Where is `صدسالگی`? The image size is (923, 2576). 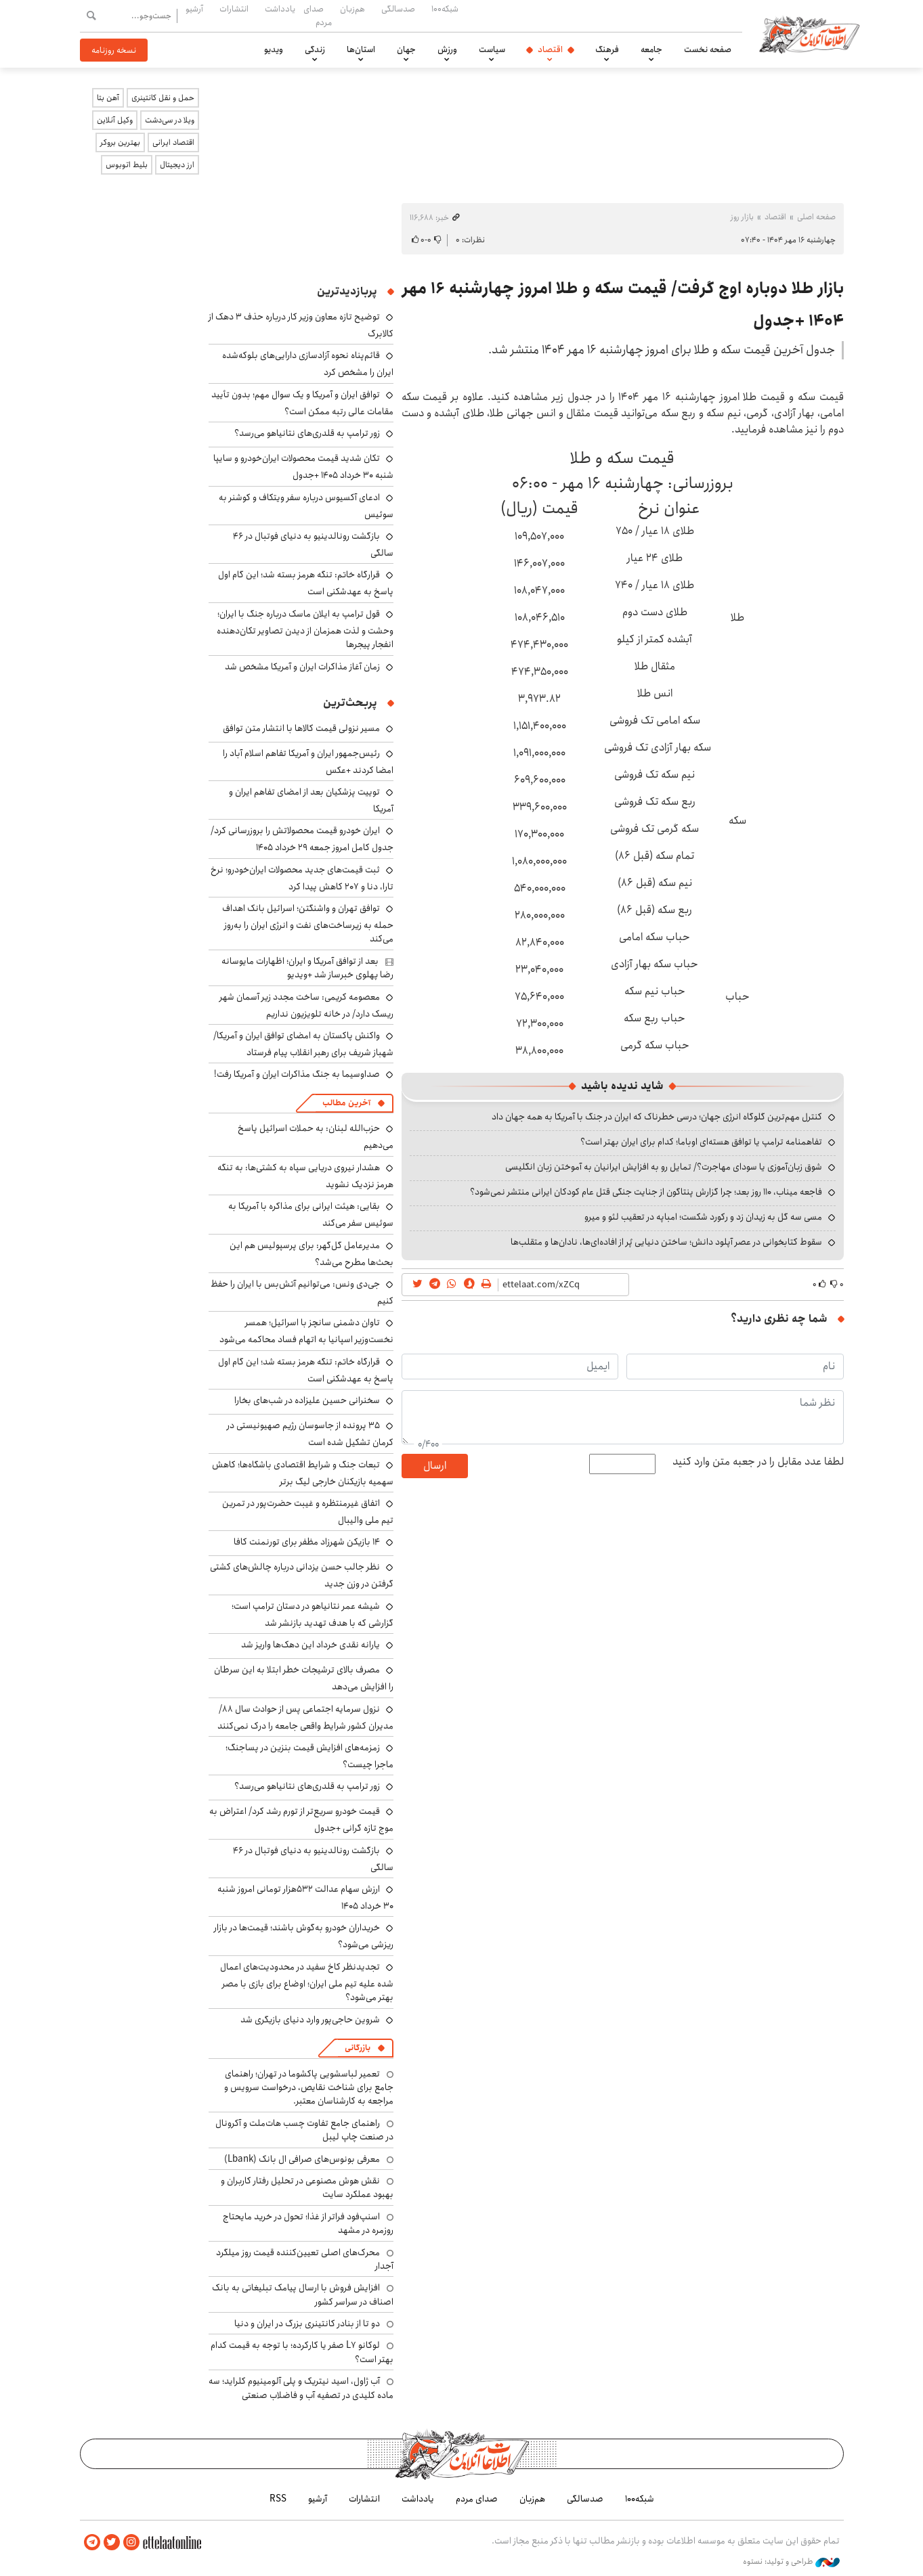
صدسالگی is located at coordinates (398, 9).